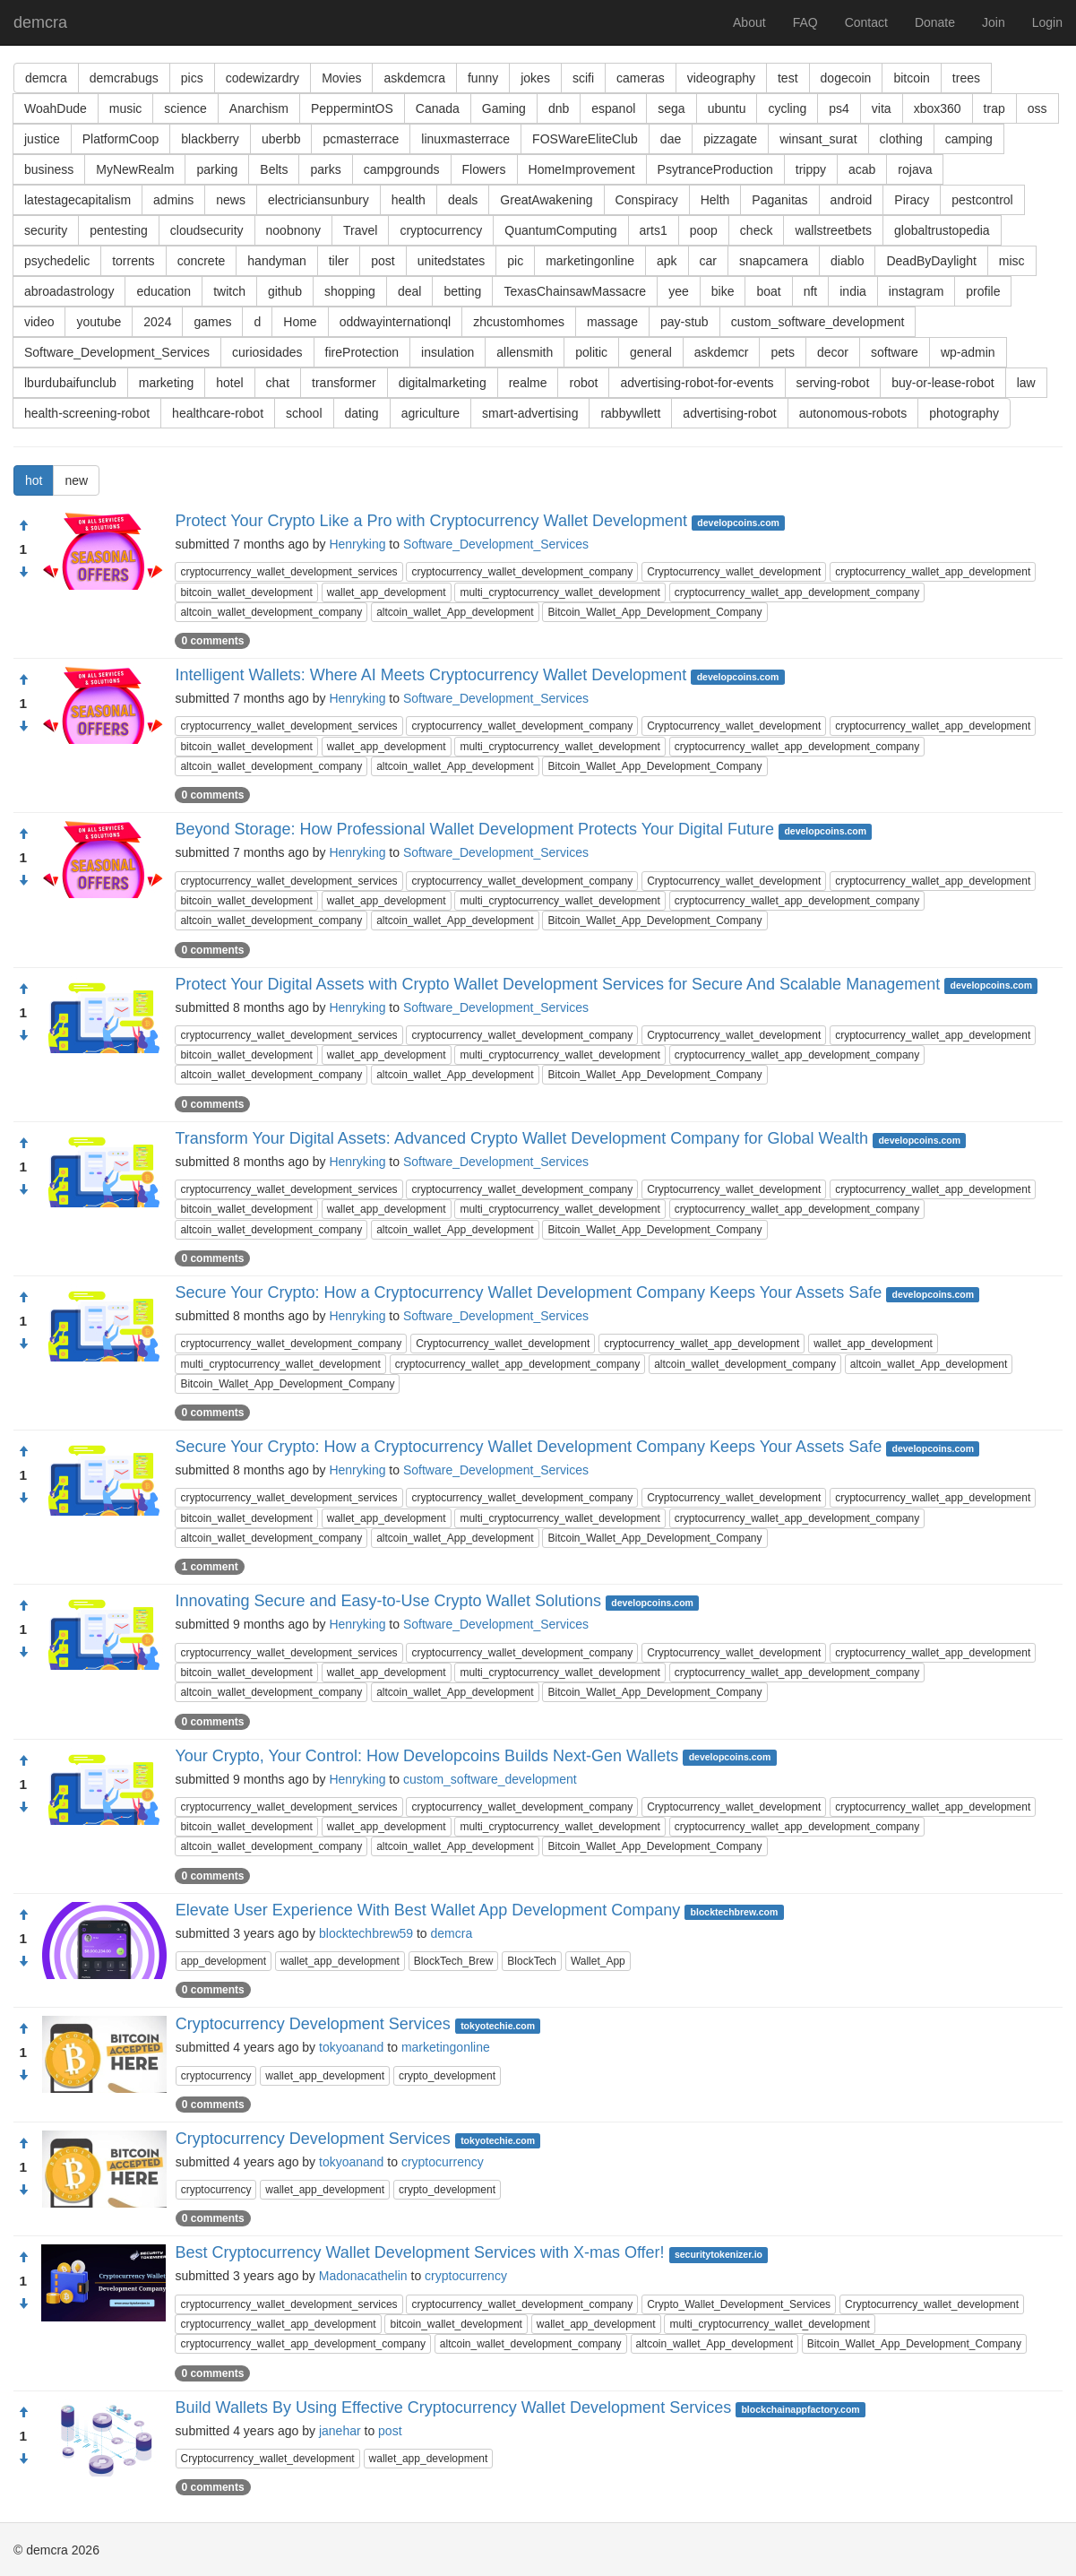  What do you see at coordinates (447, 352) in the screenshot?
I see `insulation` at bounding box center [447, 352].